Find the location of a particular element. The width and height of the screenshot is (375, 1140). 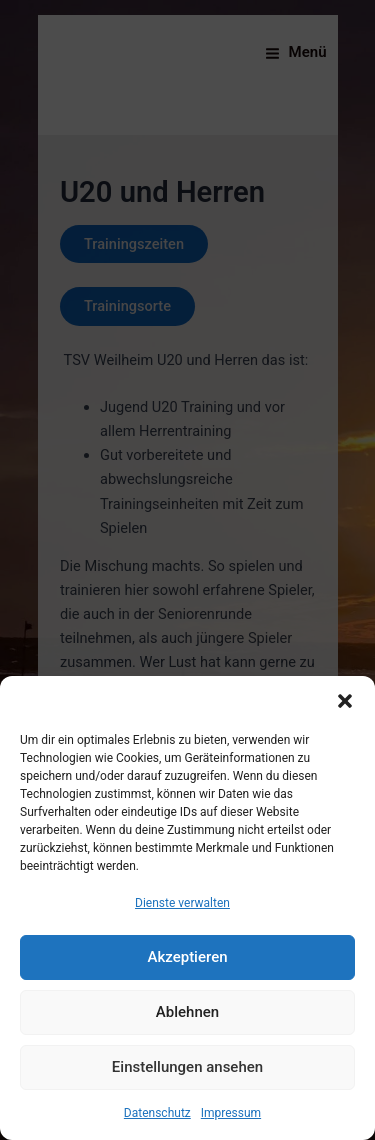

Impressum is located at coordinates (231, 1113).